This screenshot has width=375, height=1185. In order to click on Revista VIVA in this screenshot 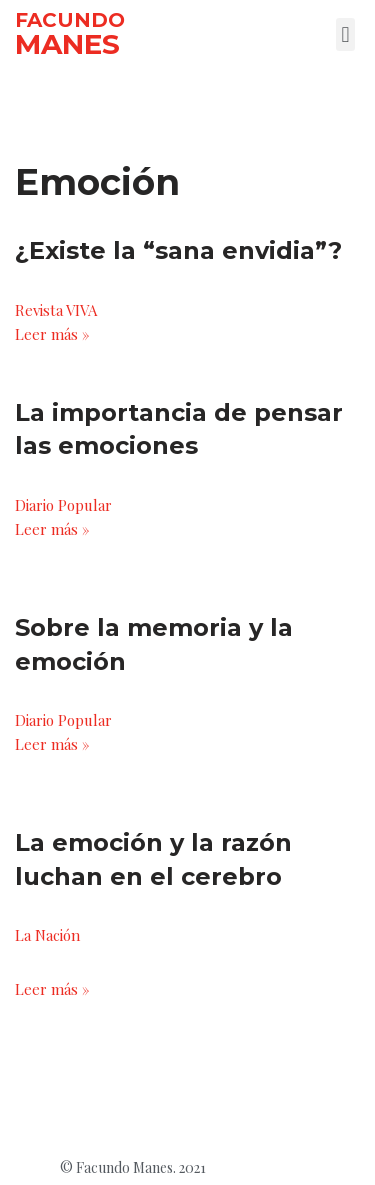, I will do `click(56, 310)`.